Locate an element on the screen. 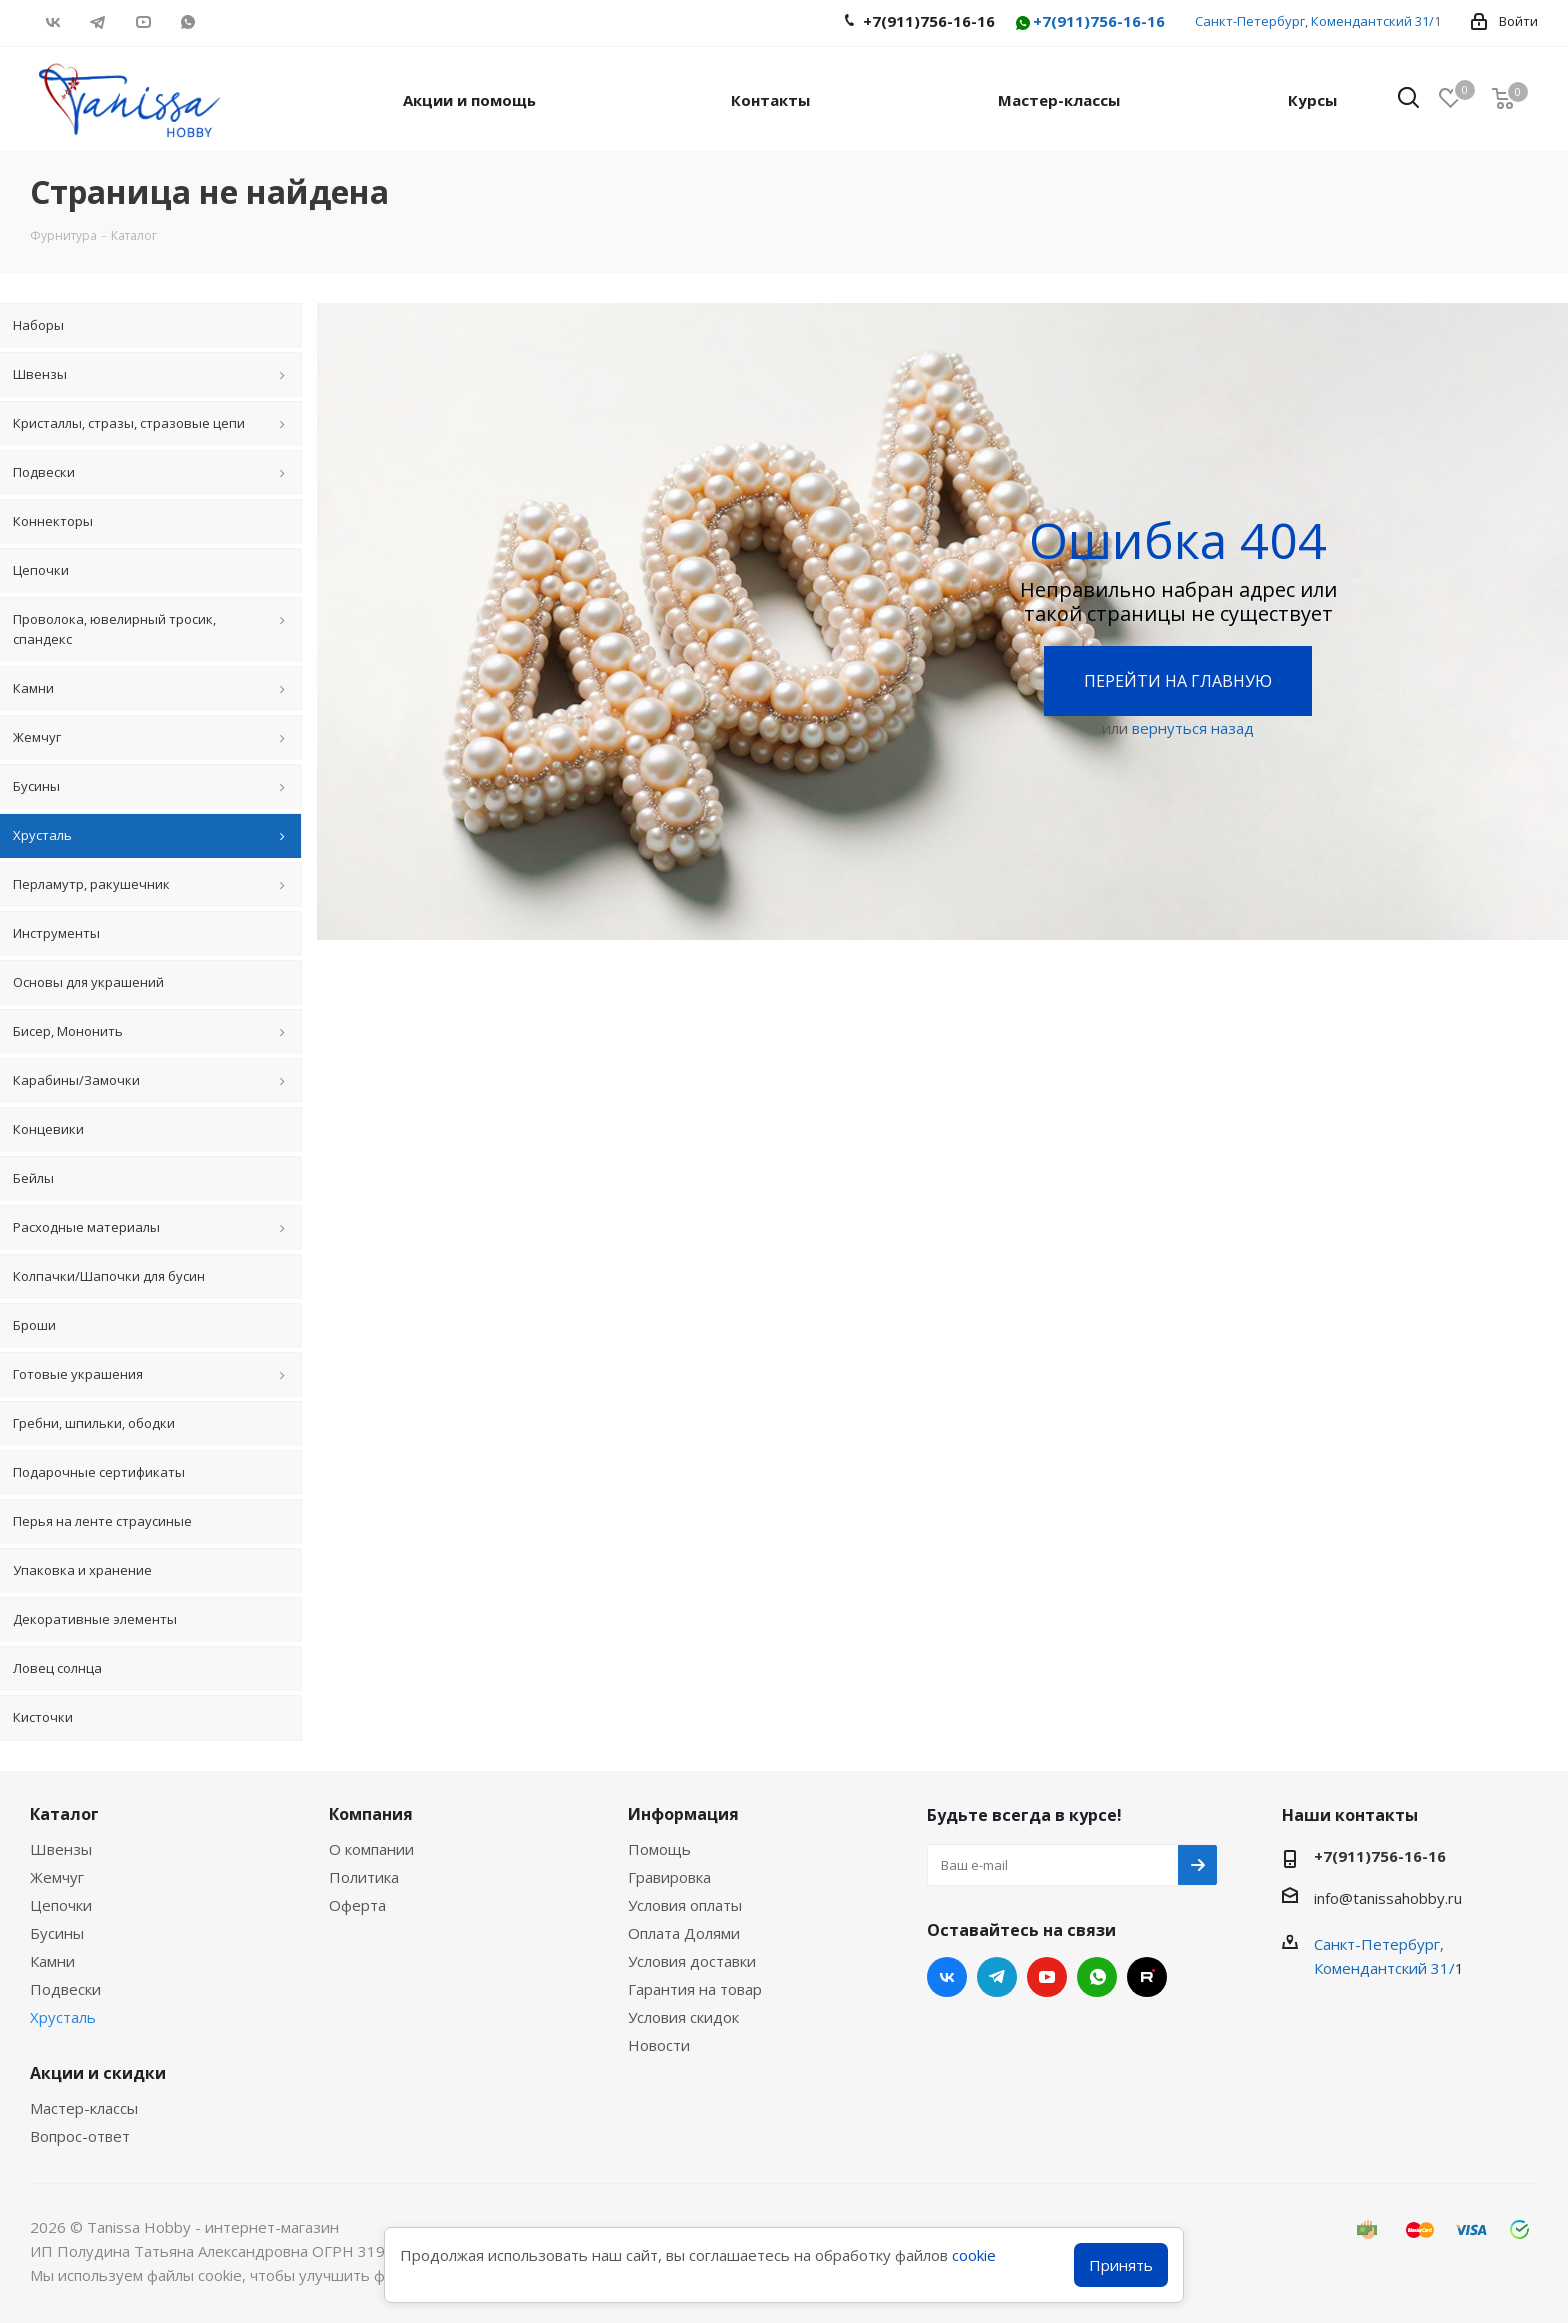 The image size is (1568, 2323). WhatsApp is located at coordinates (187, 22).